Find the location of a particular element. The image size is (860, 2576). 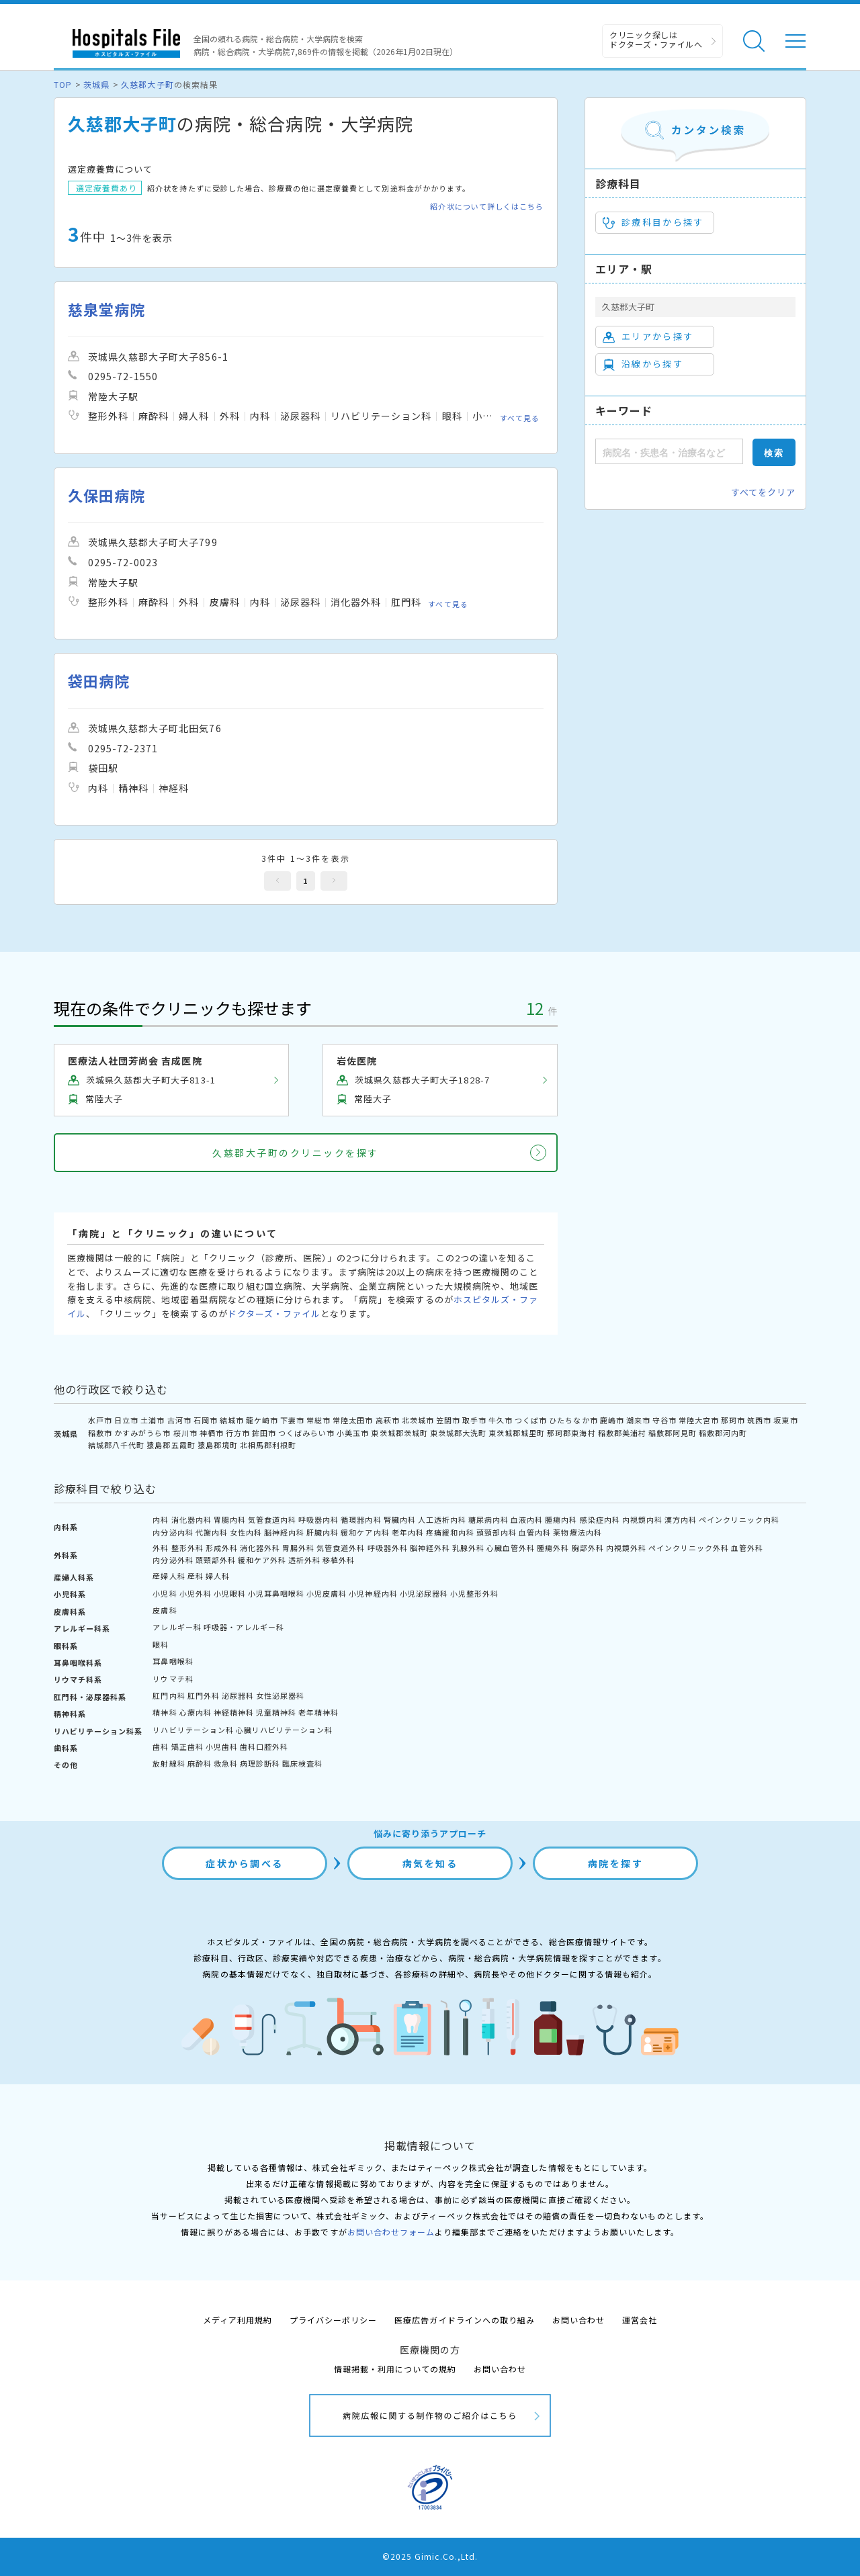

内分泌内科 is located at coordinates (173, 1532).